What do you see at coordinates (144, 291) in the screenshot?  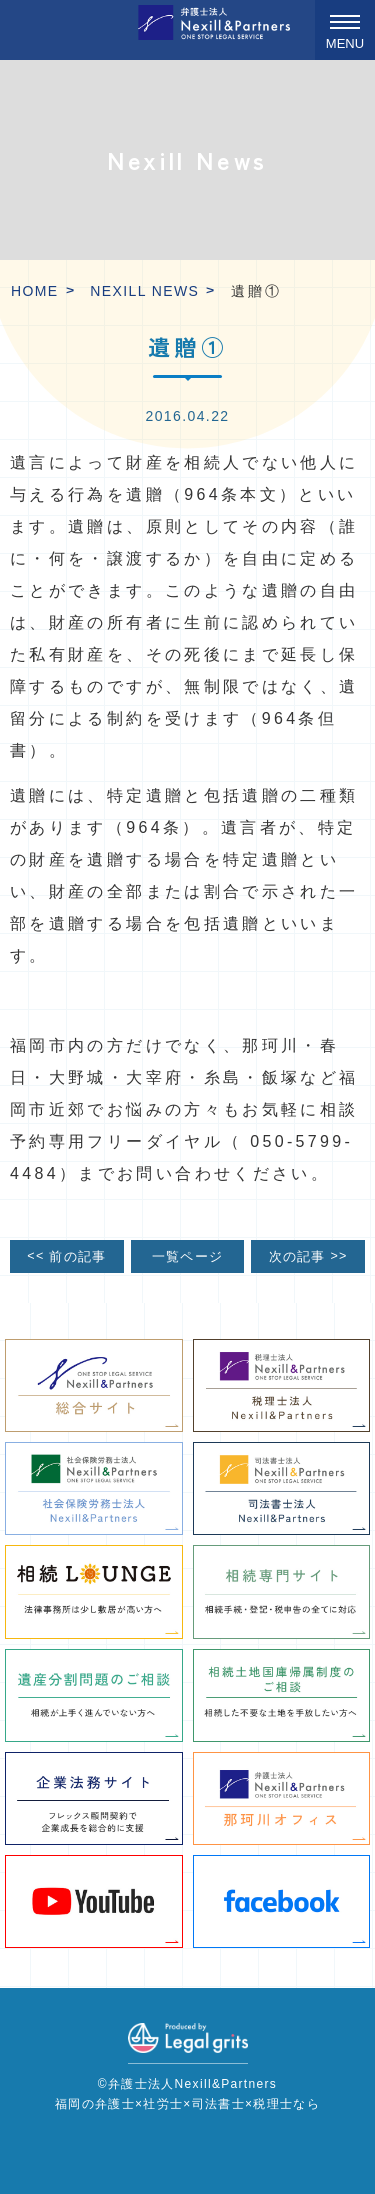 I see `Nexill News` at bounding box center [144, 291].